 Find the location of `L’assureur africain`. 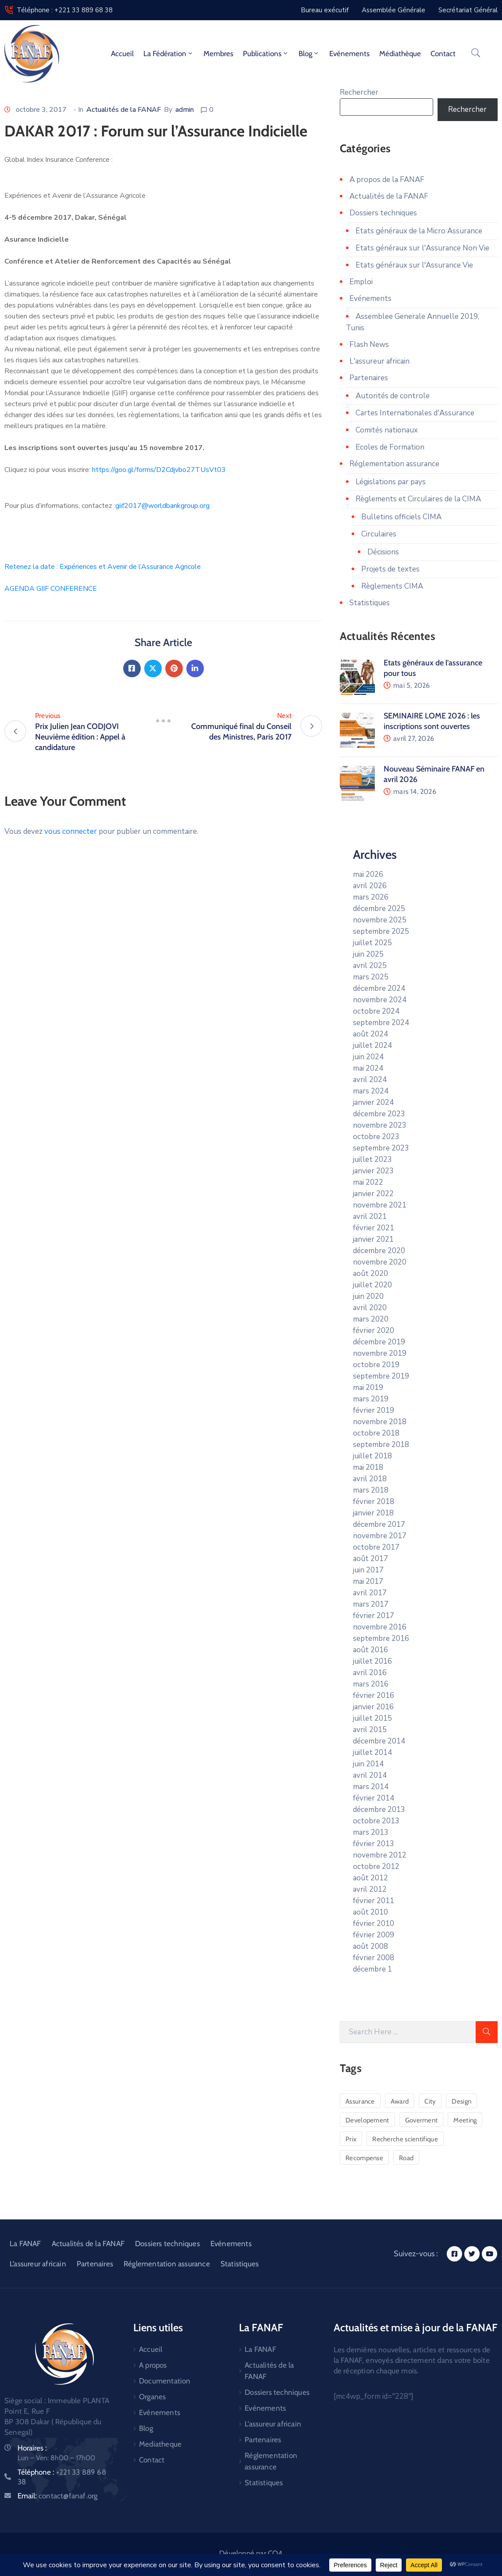

L’assureur africain is located at coordinates (38, 2263).